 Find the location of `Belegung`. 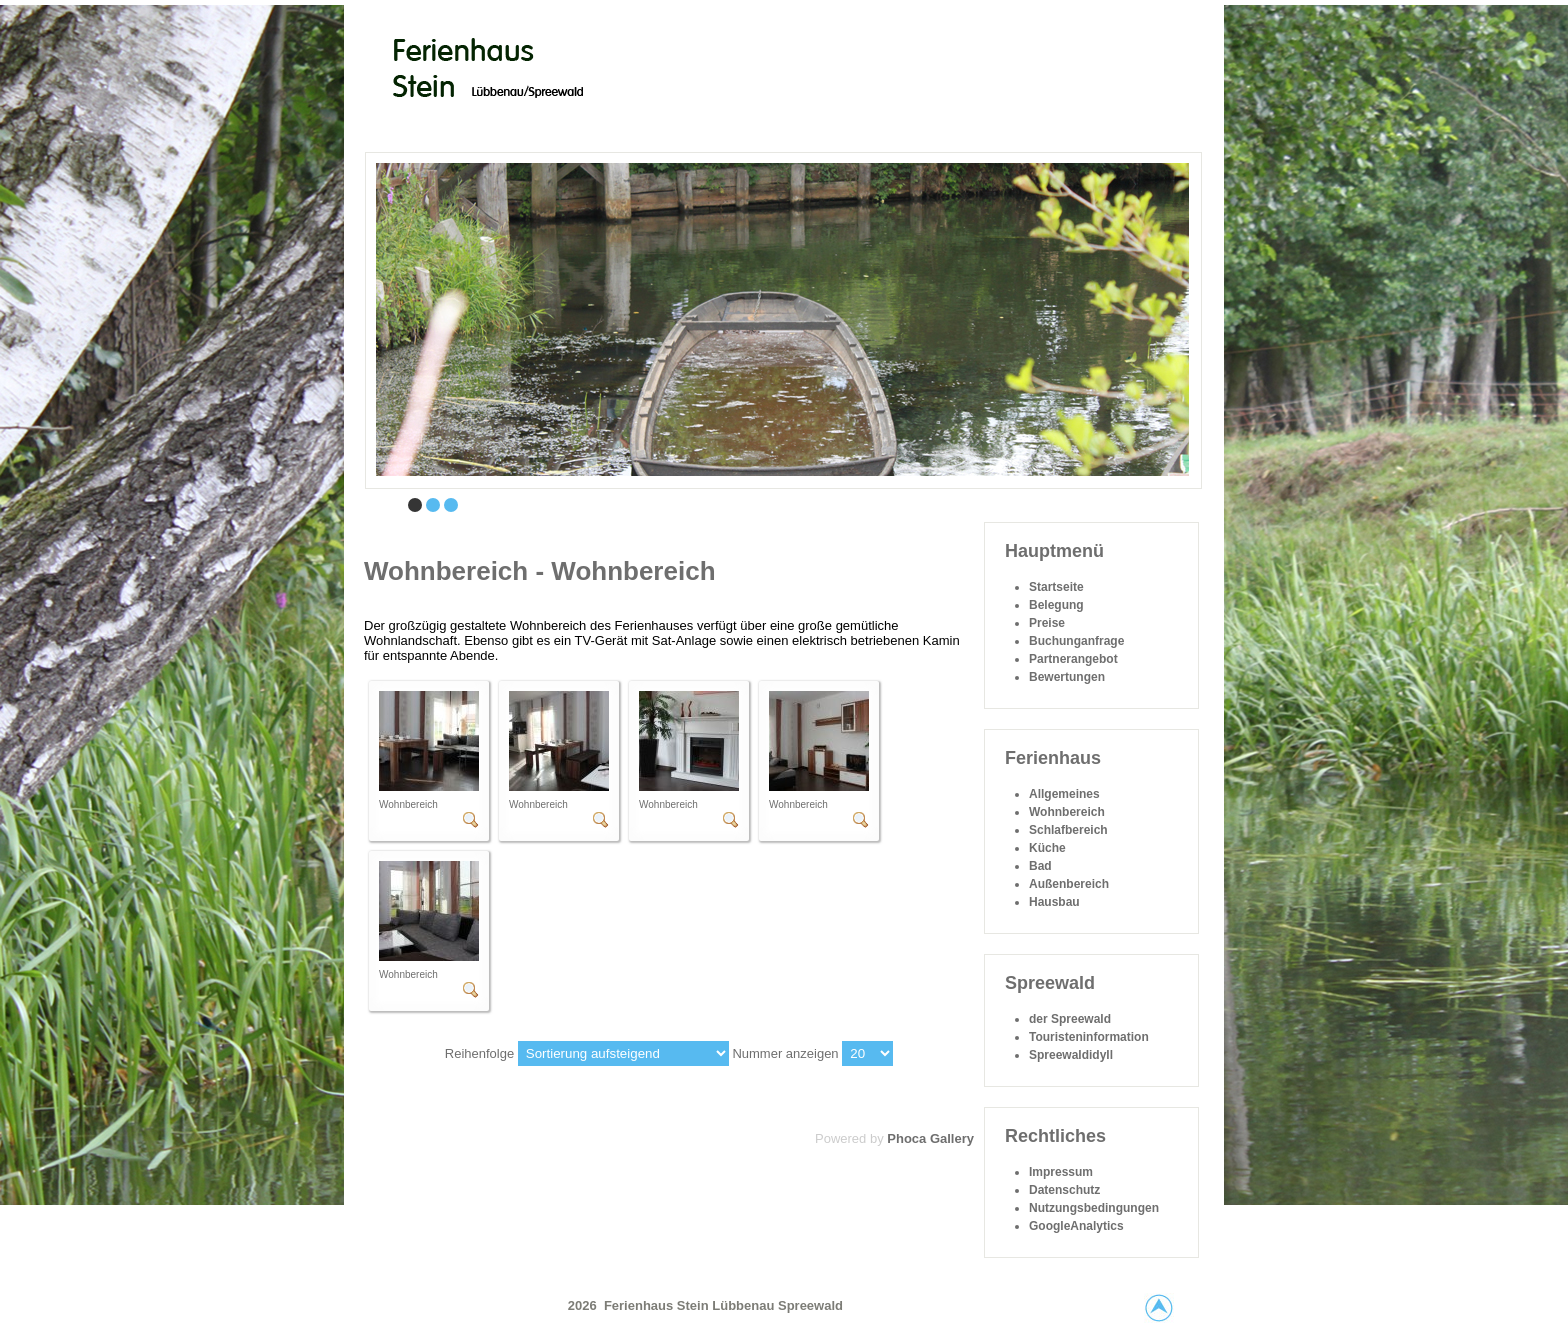

Belegung is located at coordinates (1056, 605).